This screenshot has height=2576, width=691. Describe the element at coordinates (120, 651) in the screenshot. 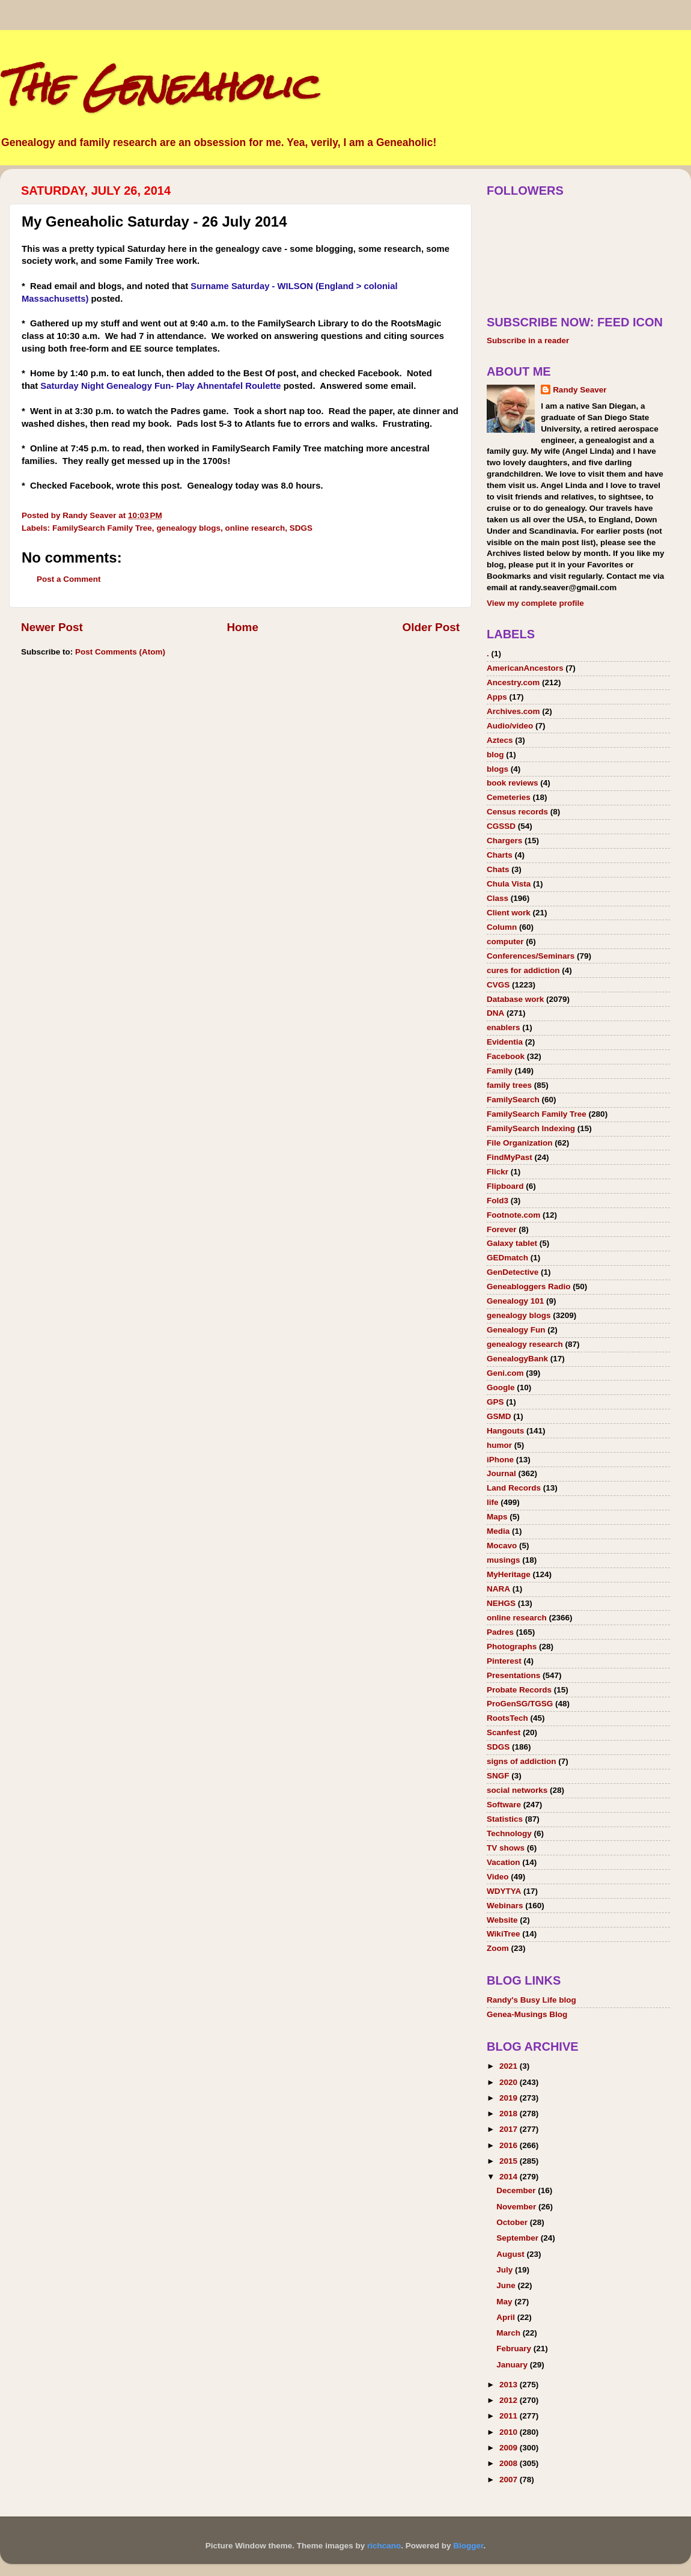

I see `Post Comments (Atom)` at that location.